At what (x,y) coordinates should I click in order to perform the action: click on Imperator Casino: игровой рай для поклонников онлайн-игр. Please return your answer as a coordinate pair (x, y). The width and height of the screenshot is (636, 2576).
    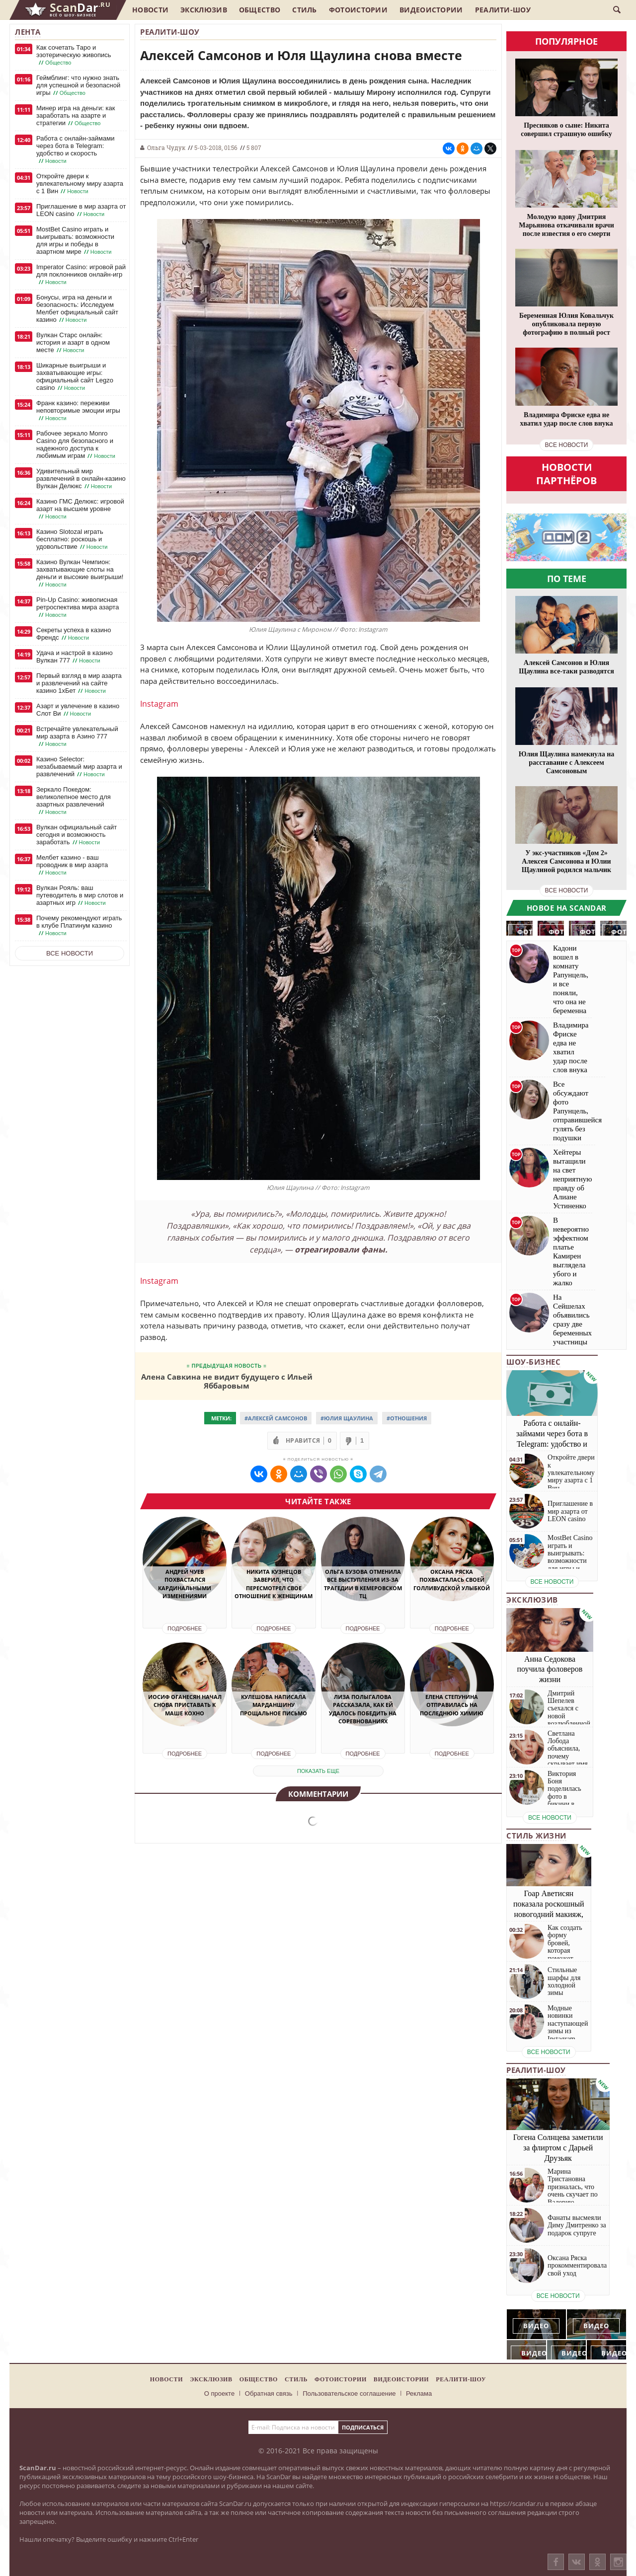
    Looking at the image, I should click on (81, 274).